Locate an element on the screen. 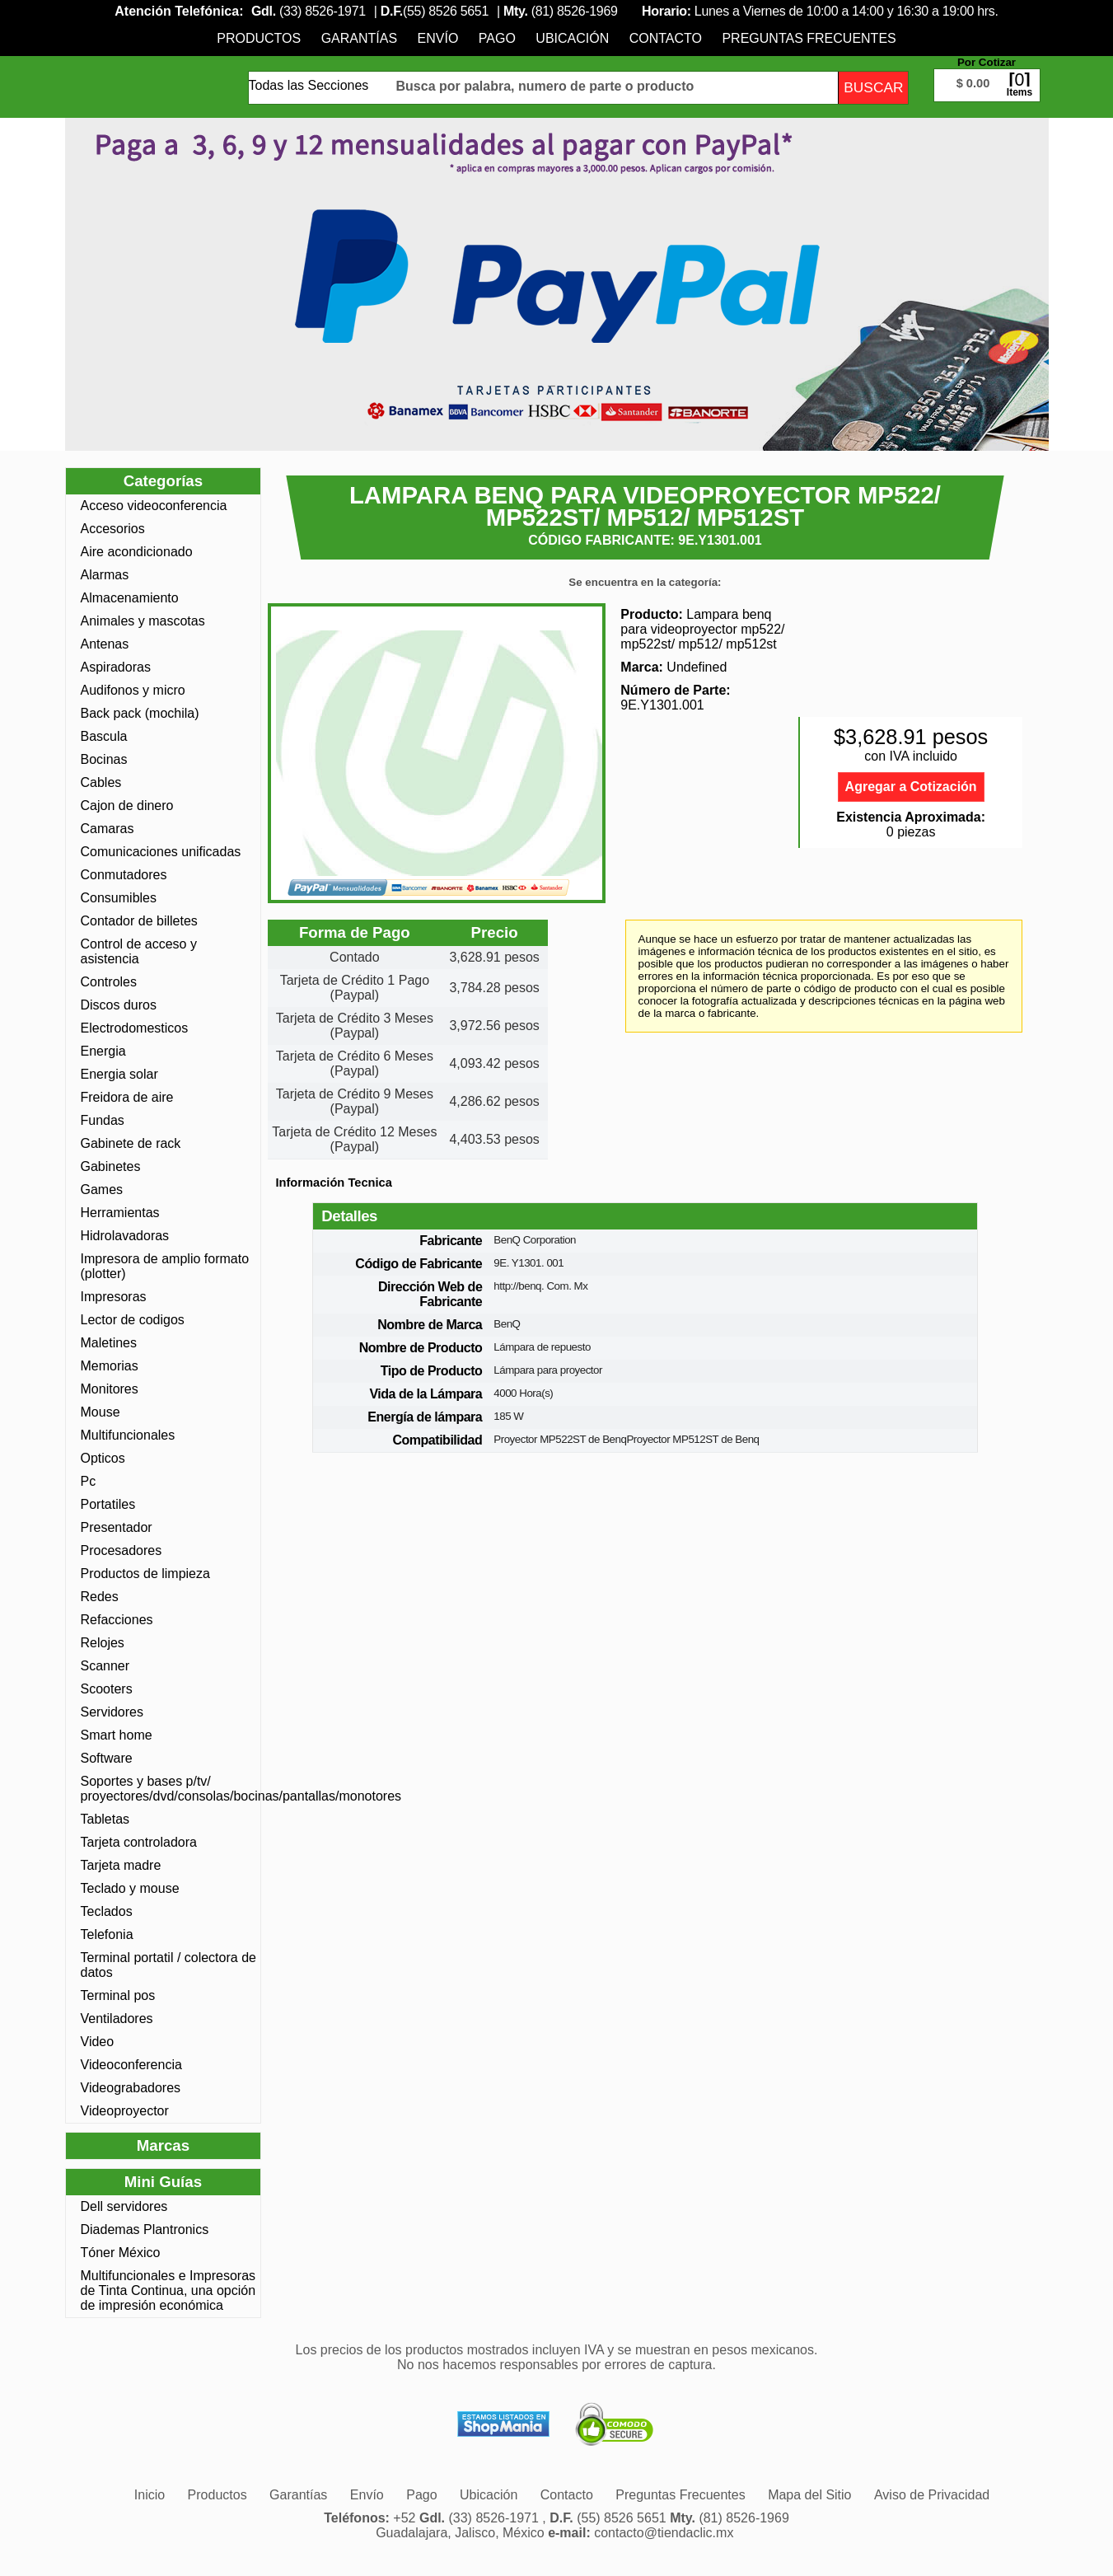  Fundas is located at coordinates (102, 1120).